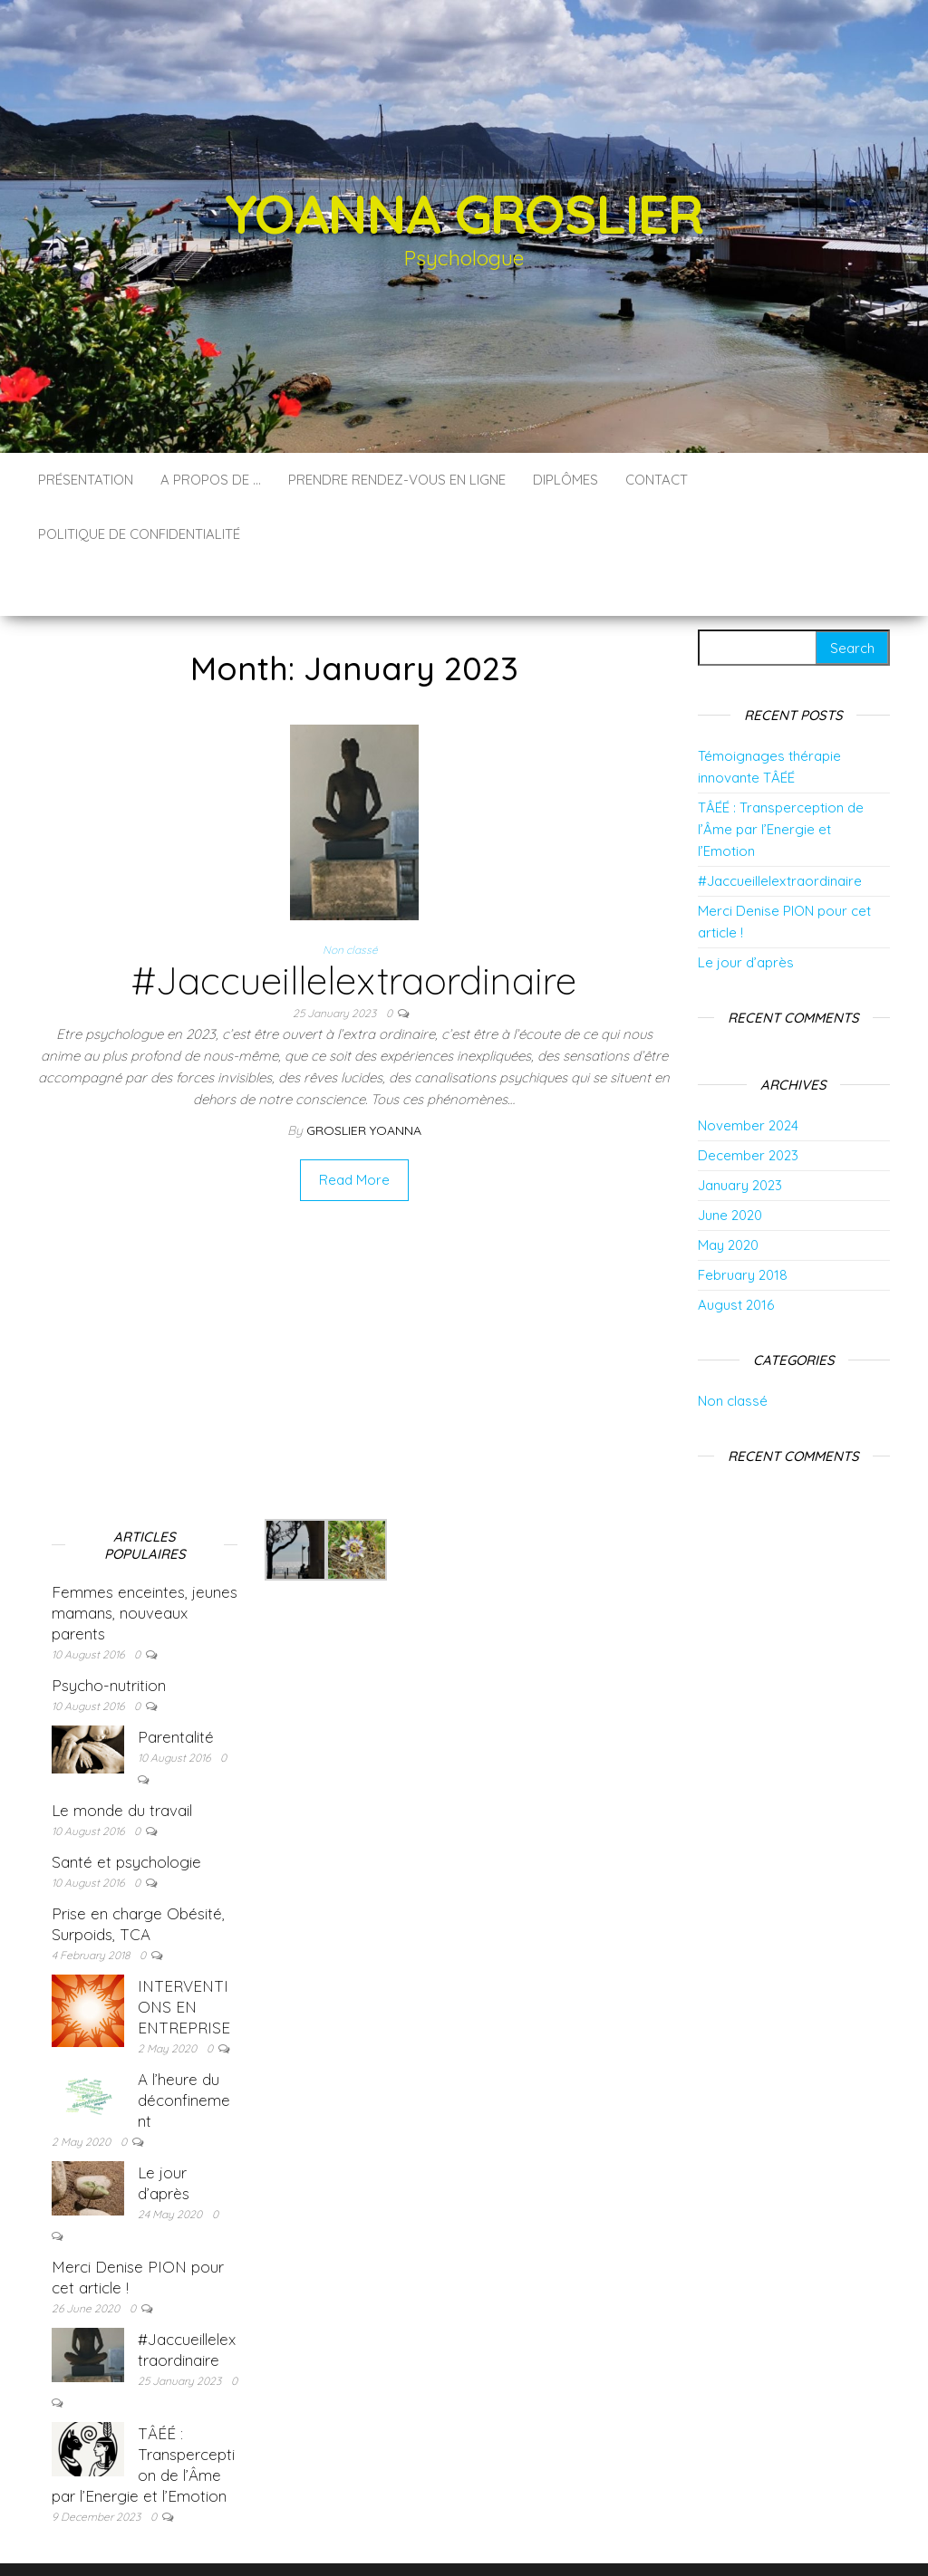  Describe the element at coordinates (184, 2045) in the screenshot. I see `A l’heure du déconfinement` at that location.